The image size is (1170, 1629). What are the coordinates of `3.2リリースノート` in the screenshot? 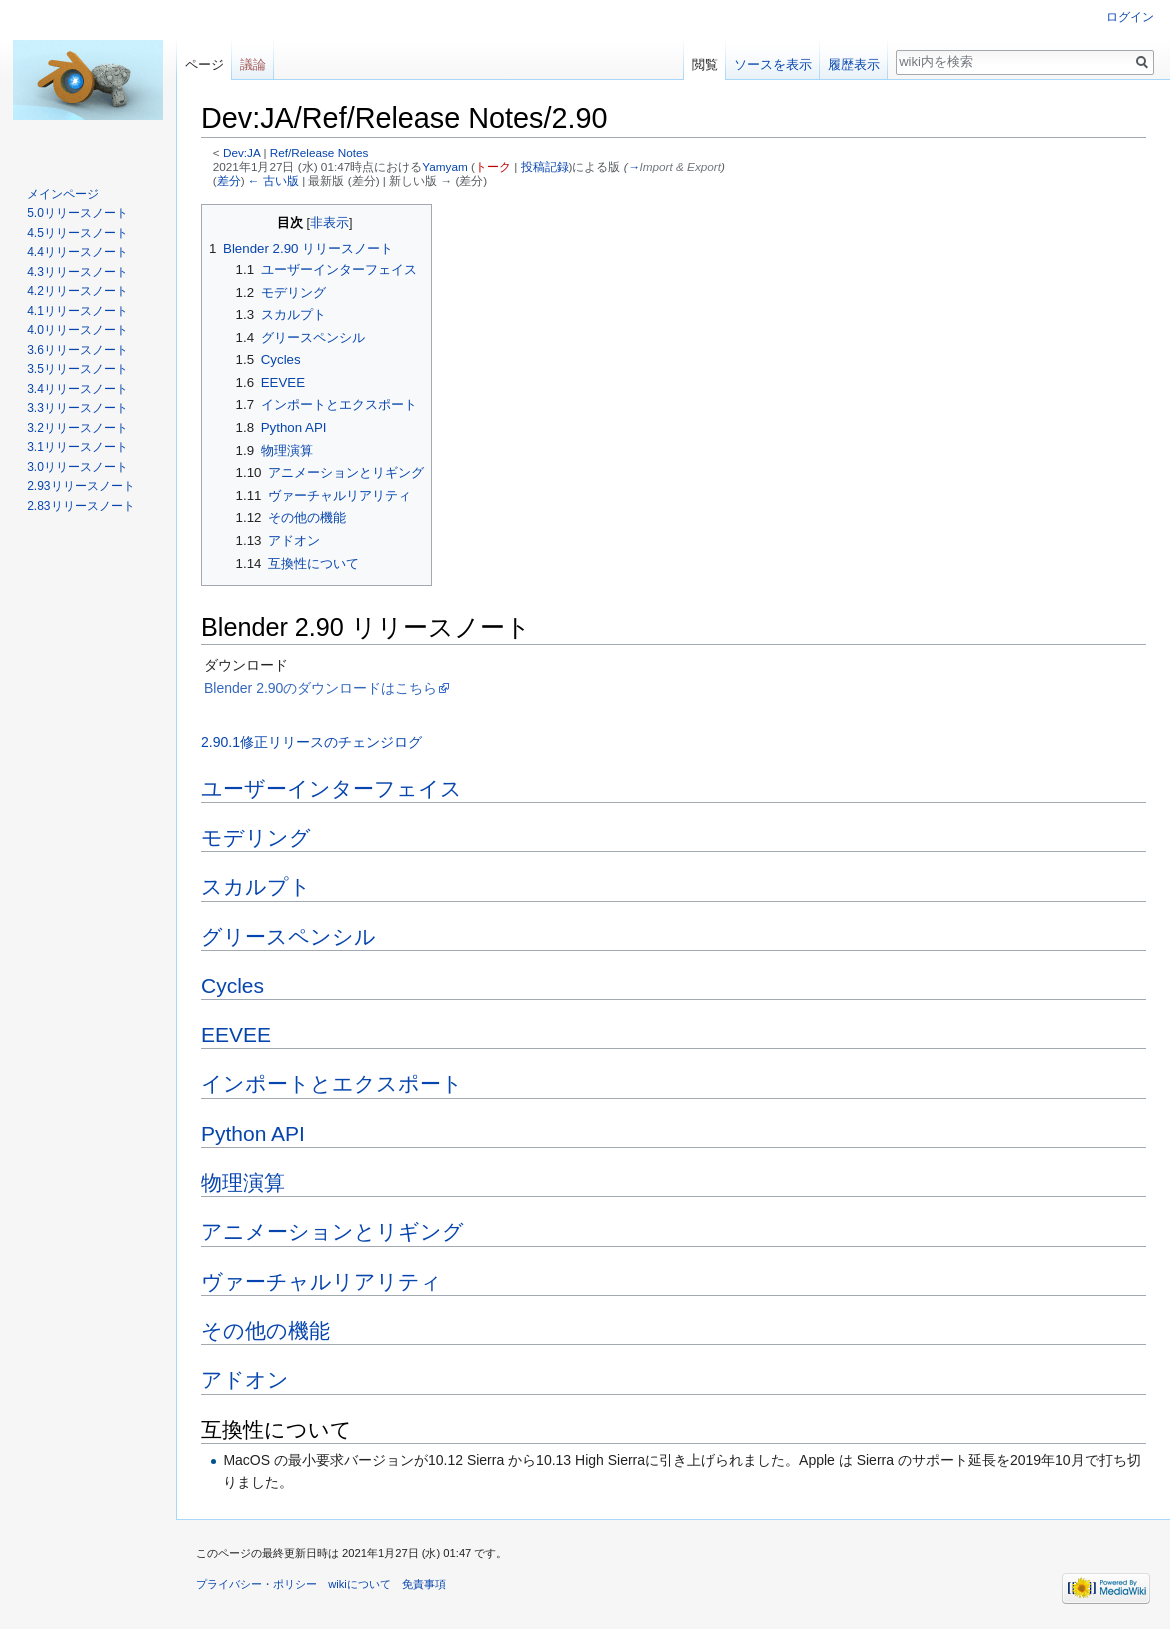 It's located at (77, 428).